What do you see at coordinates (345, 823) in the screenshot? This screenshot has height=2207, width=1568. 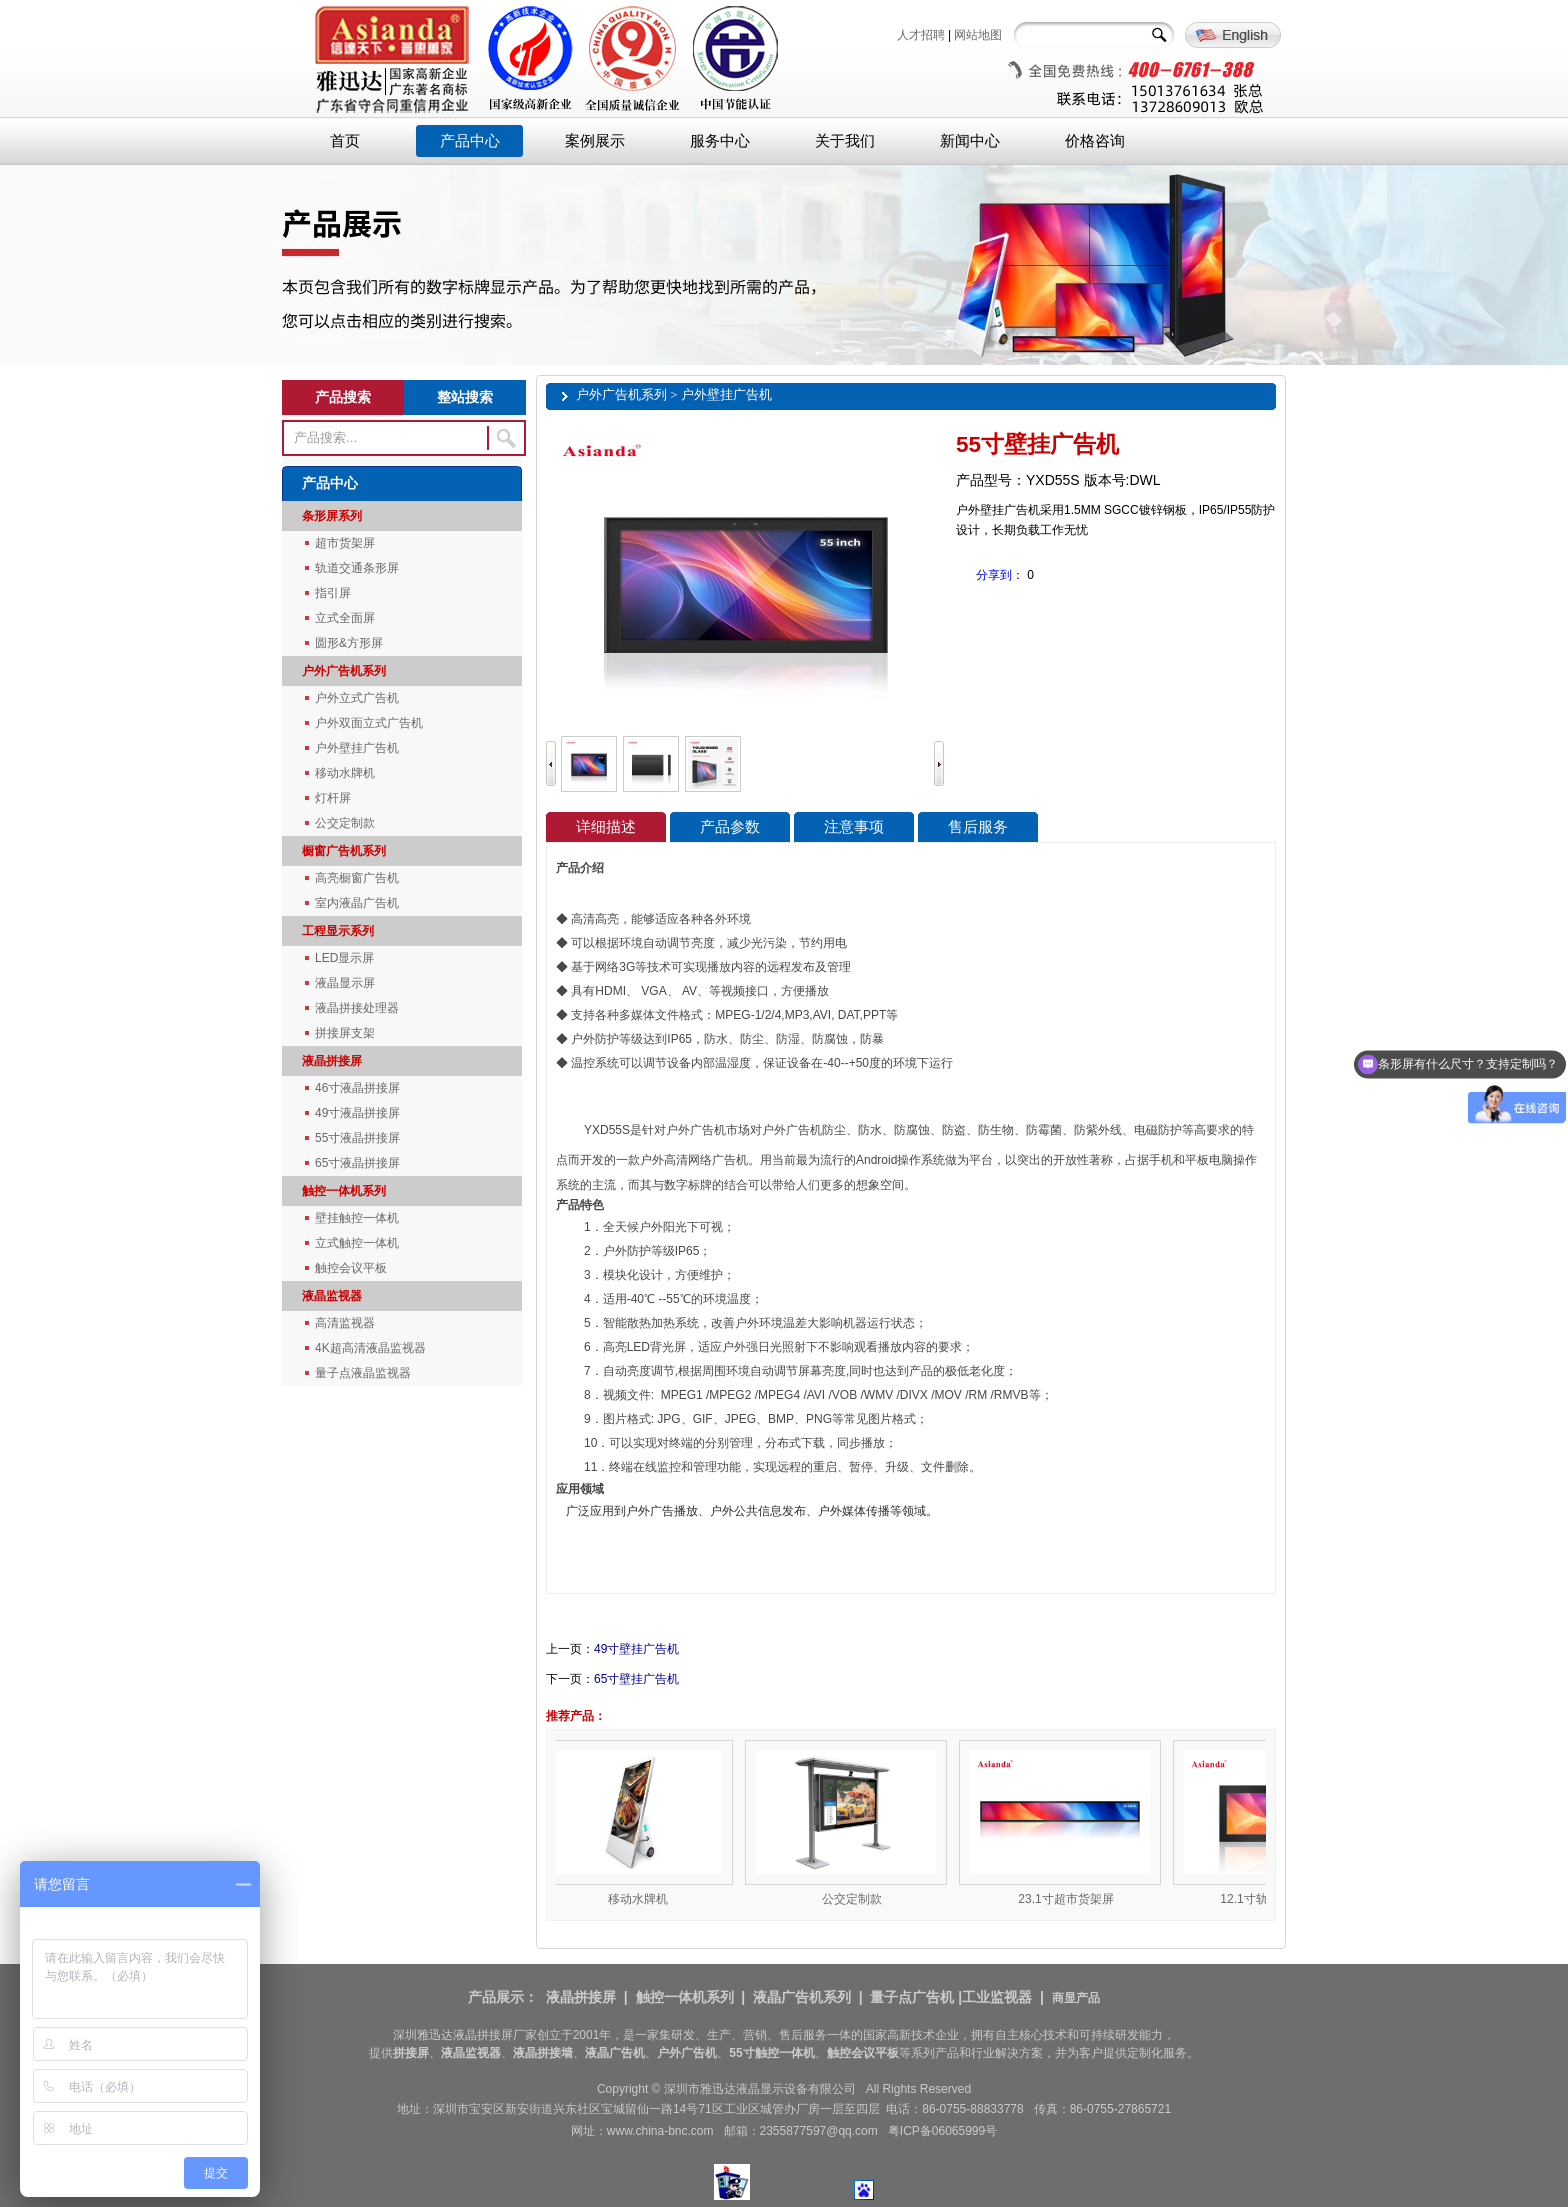 I see `公交定制款` at bounding box center [345, 823].